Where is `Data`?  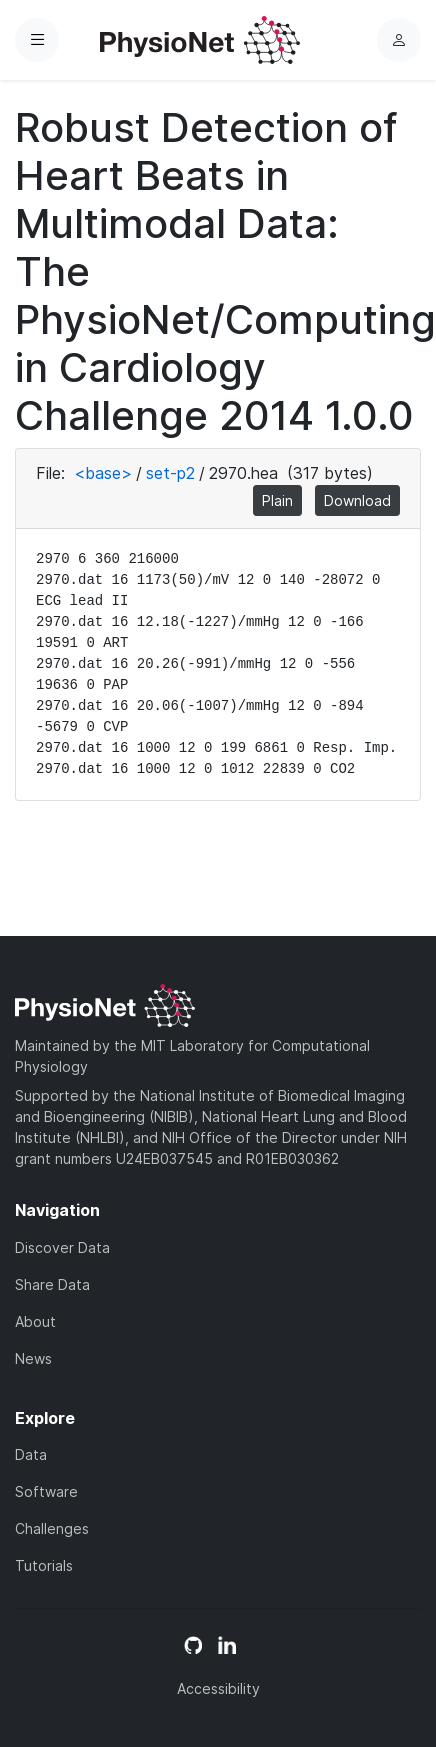
Data is located at coordinates (31, 1454).